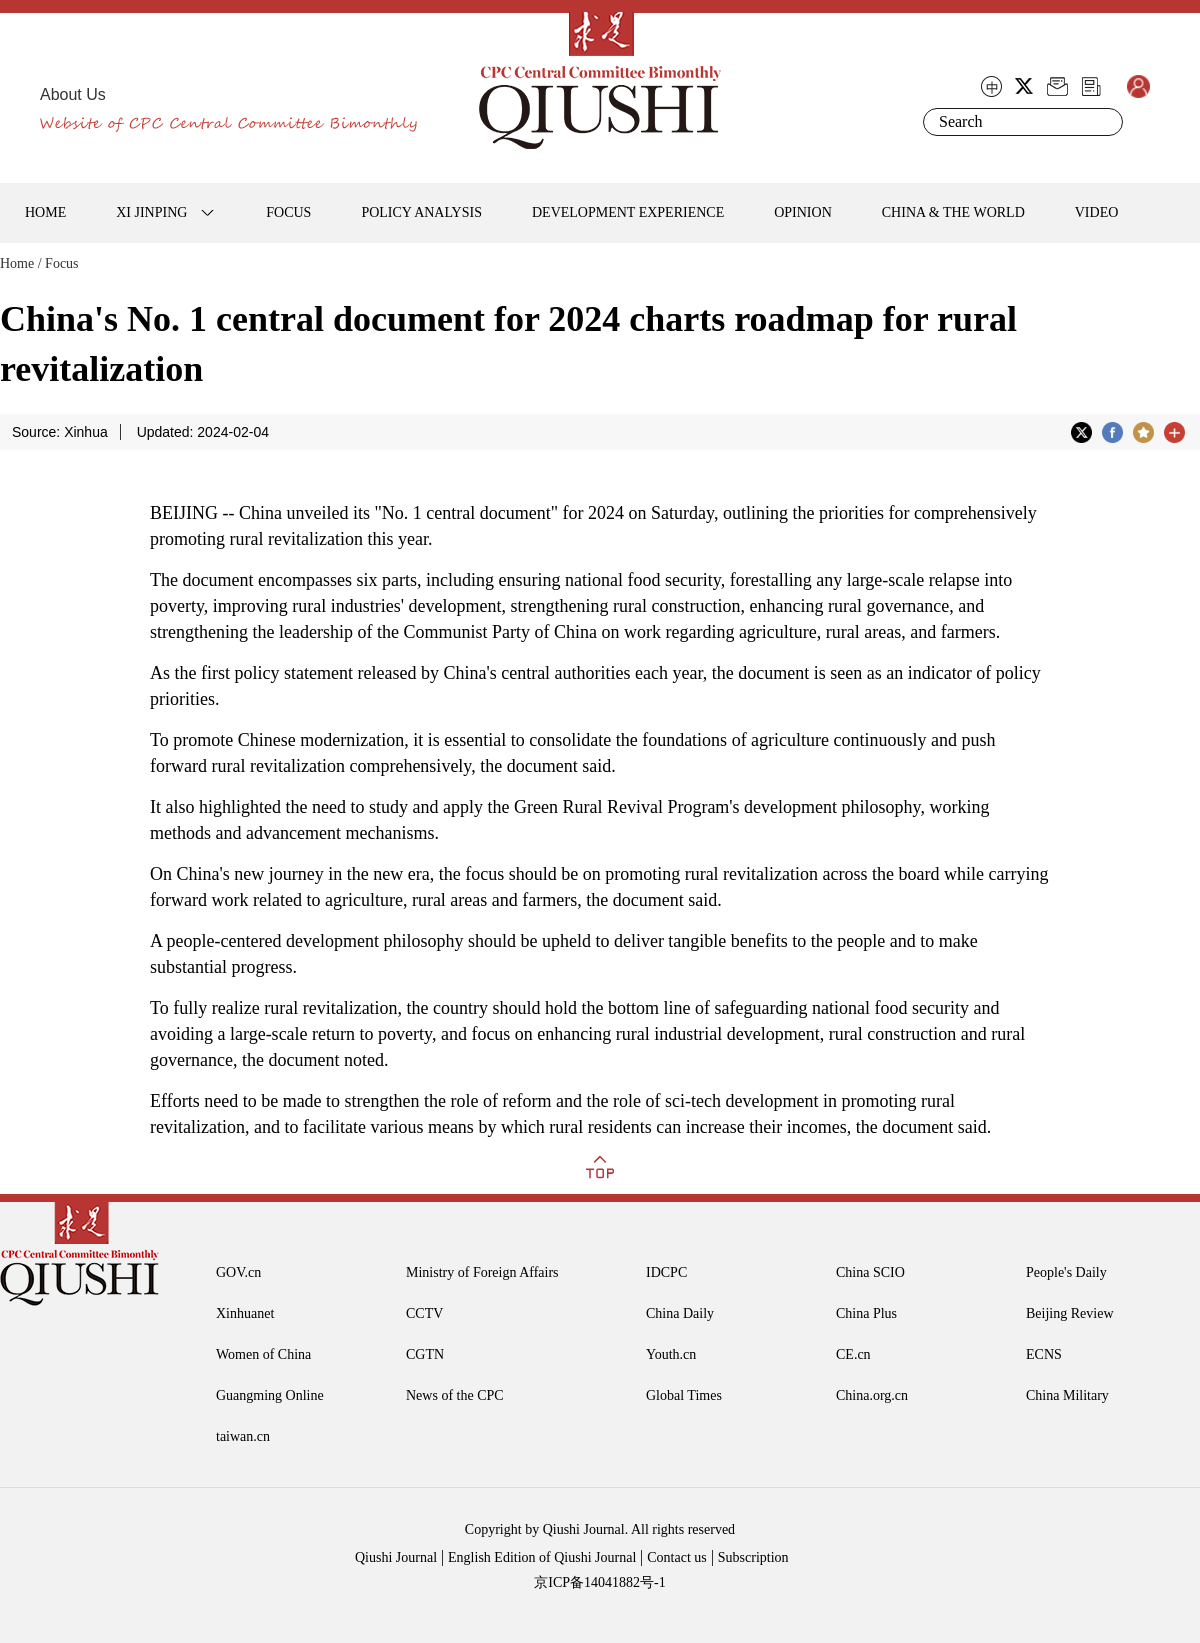 The height and width of the screenshot is (1643, 1200). Describe the element at coordinates (753, 1557) in the screenshot. I see `Subscription` at that location.